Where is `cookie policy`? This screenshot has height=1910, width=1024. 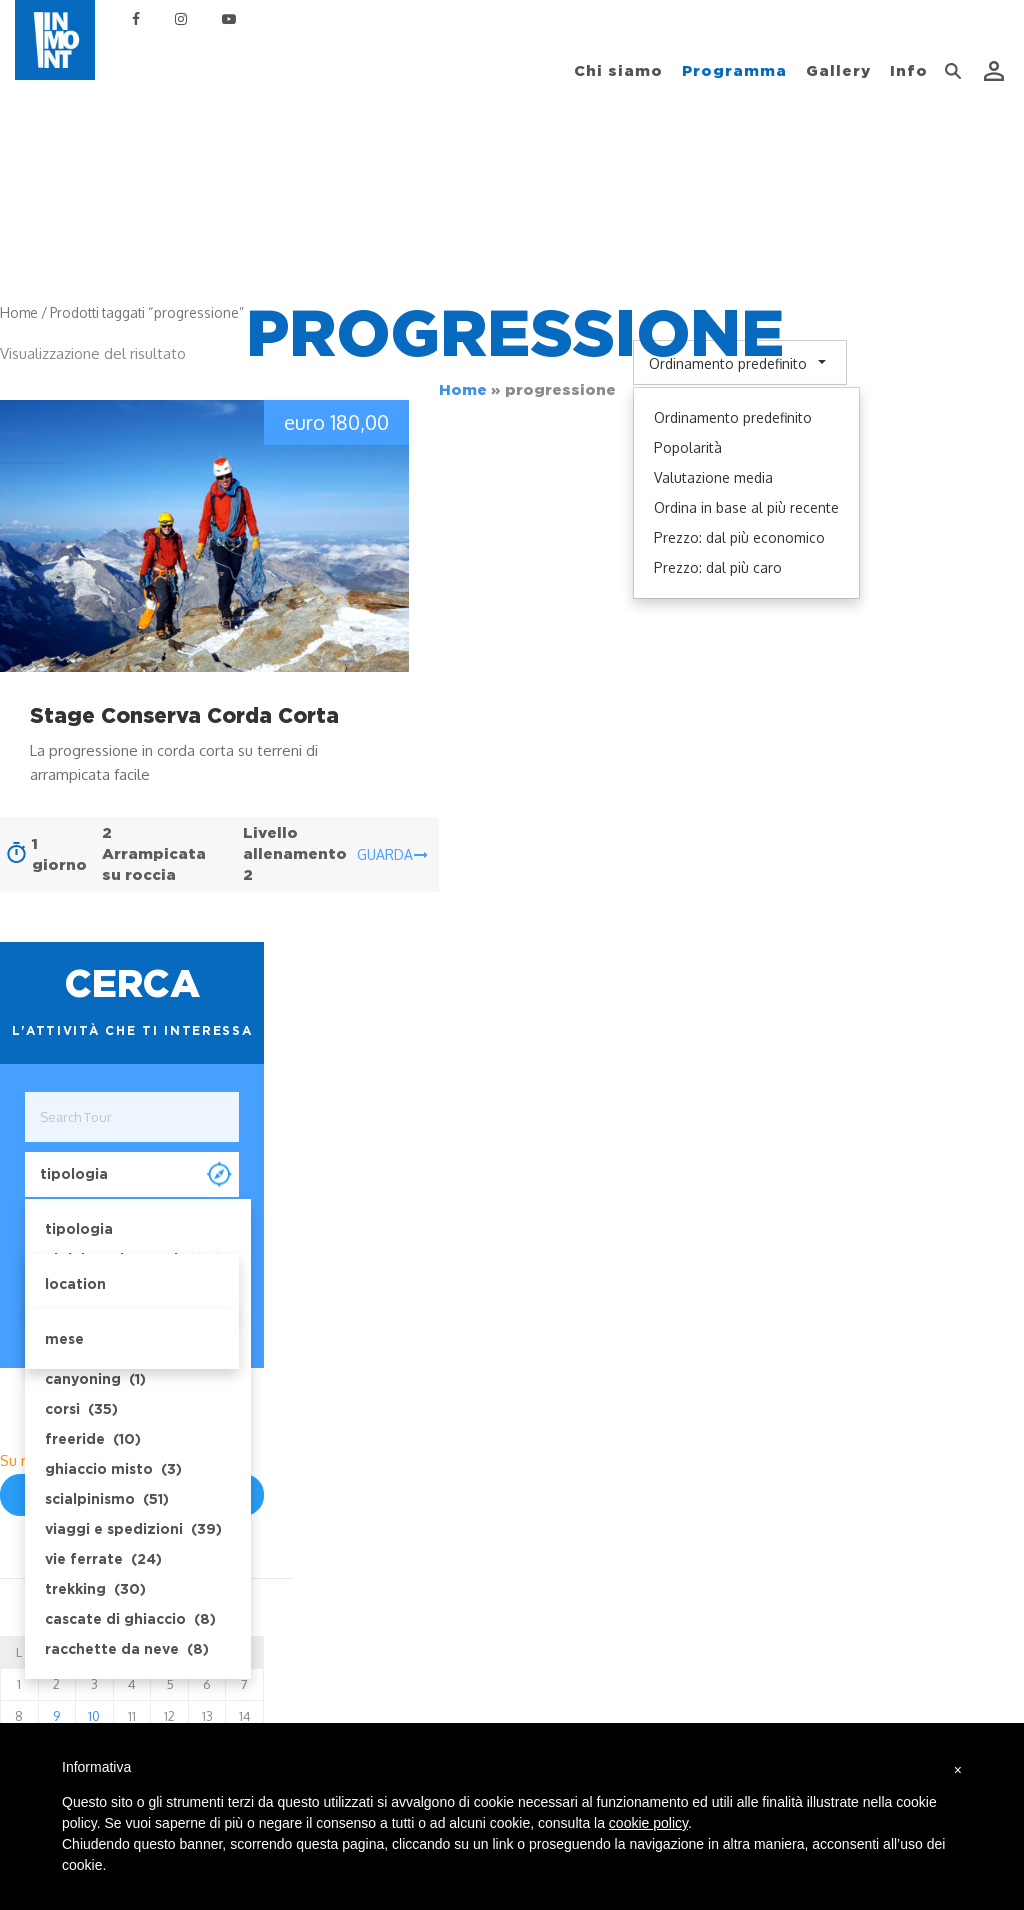
cookie policy is located at coordinates (648, 1823).